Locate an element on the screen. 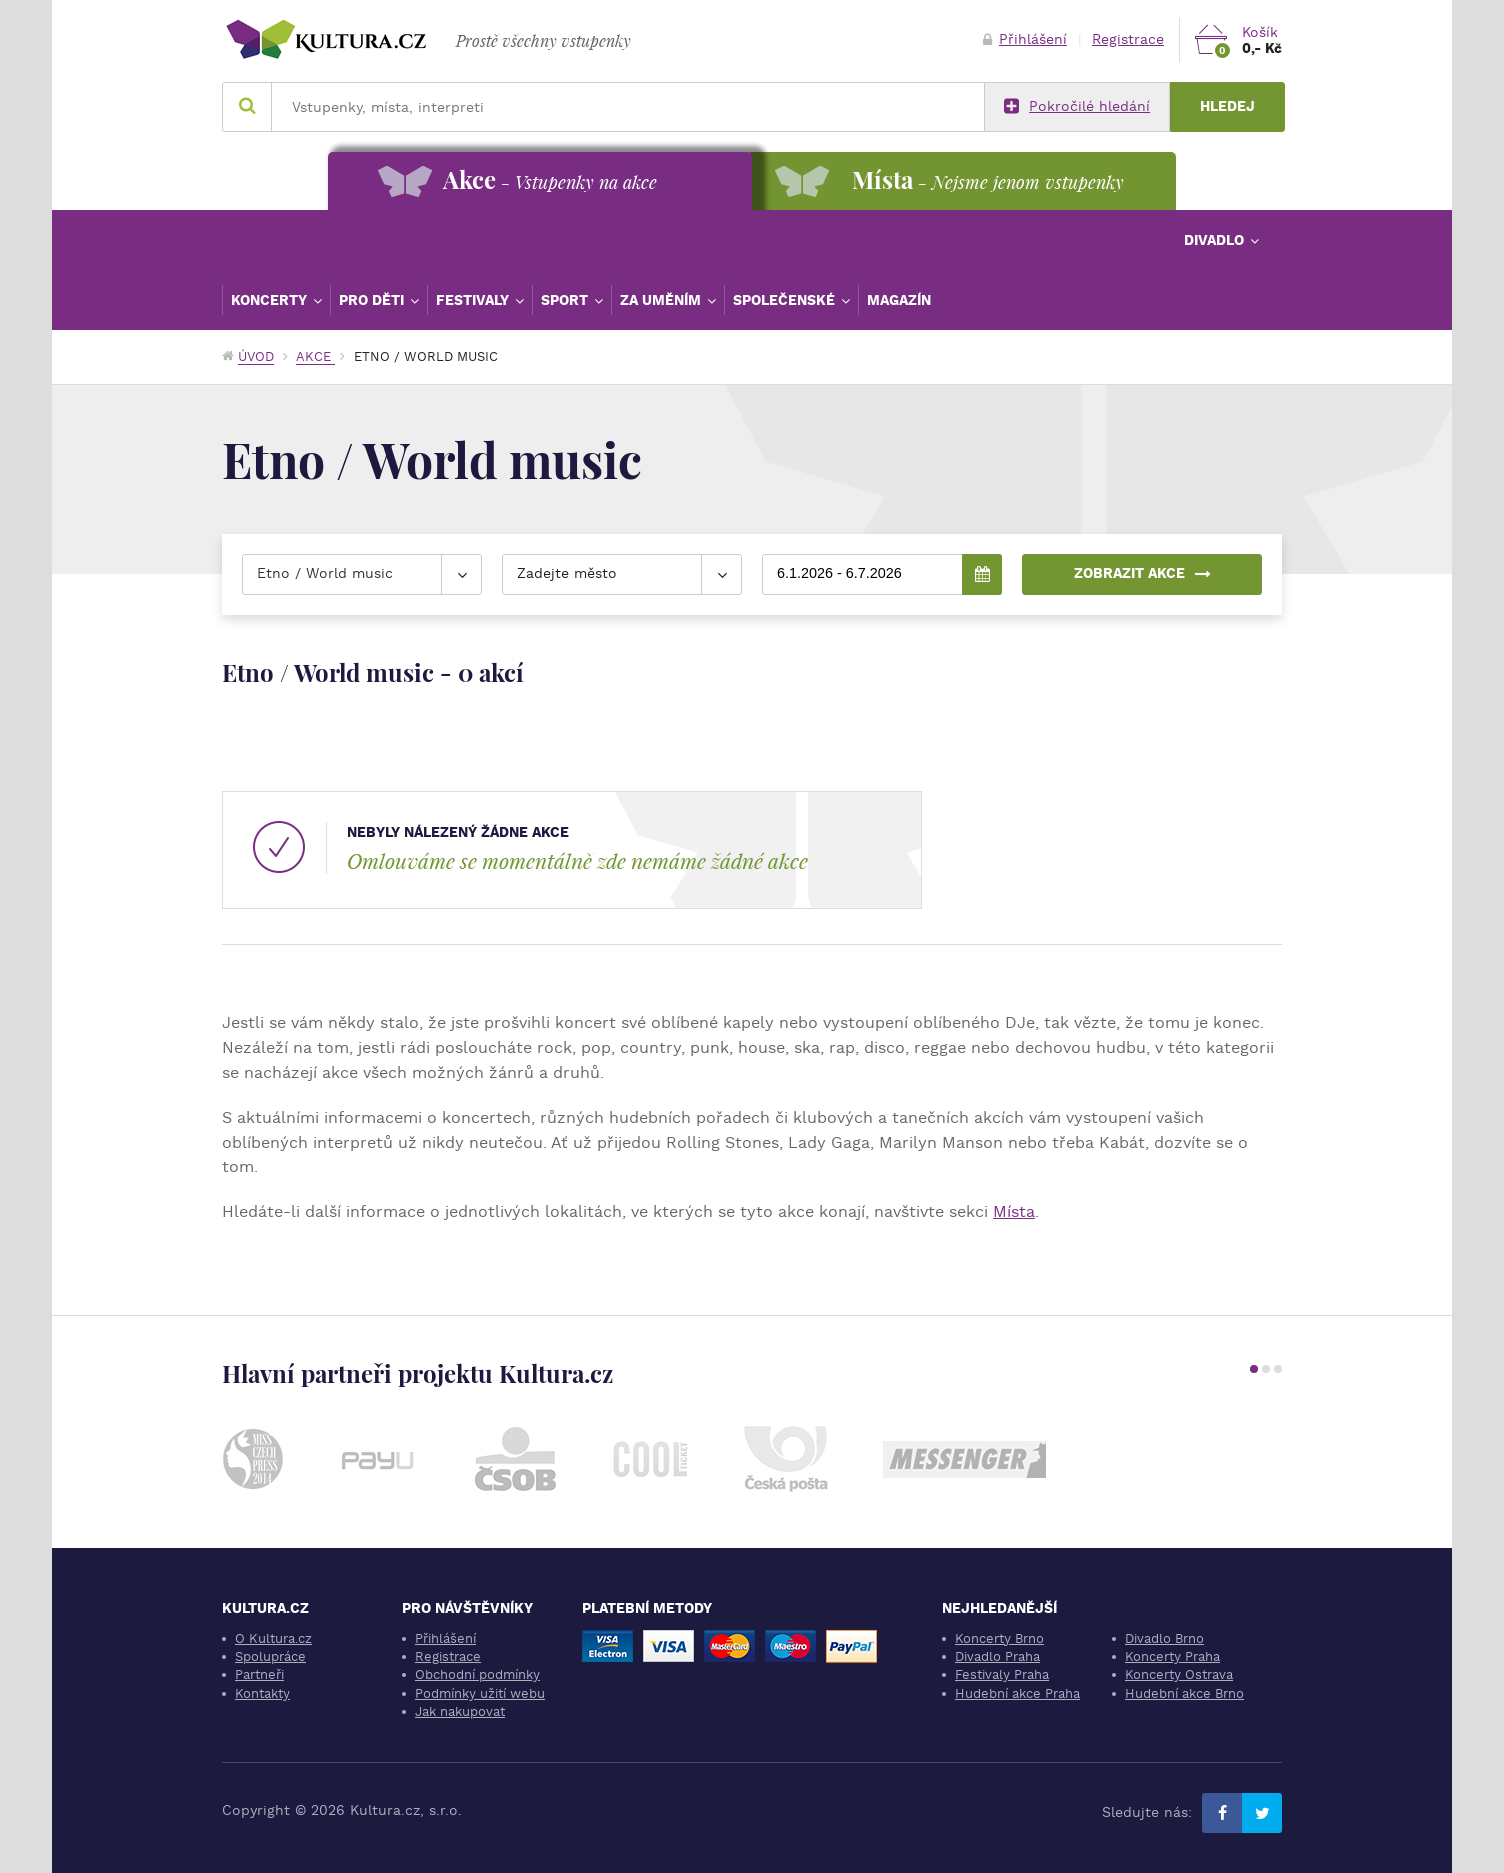 The width and height of the screenshot is (1504, 1873). Festivaly is located at coordinates (474, 300).